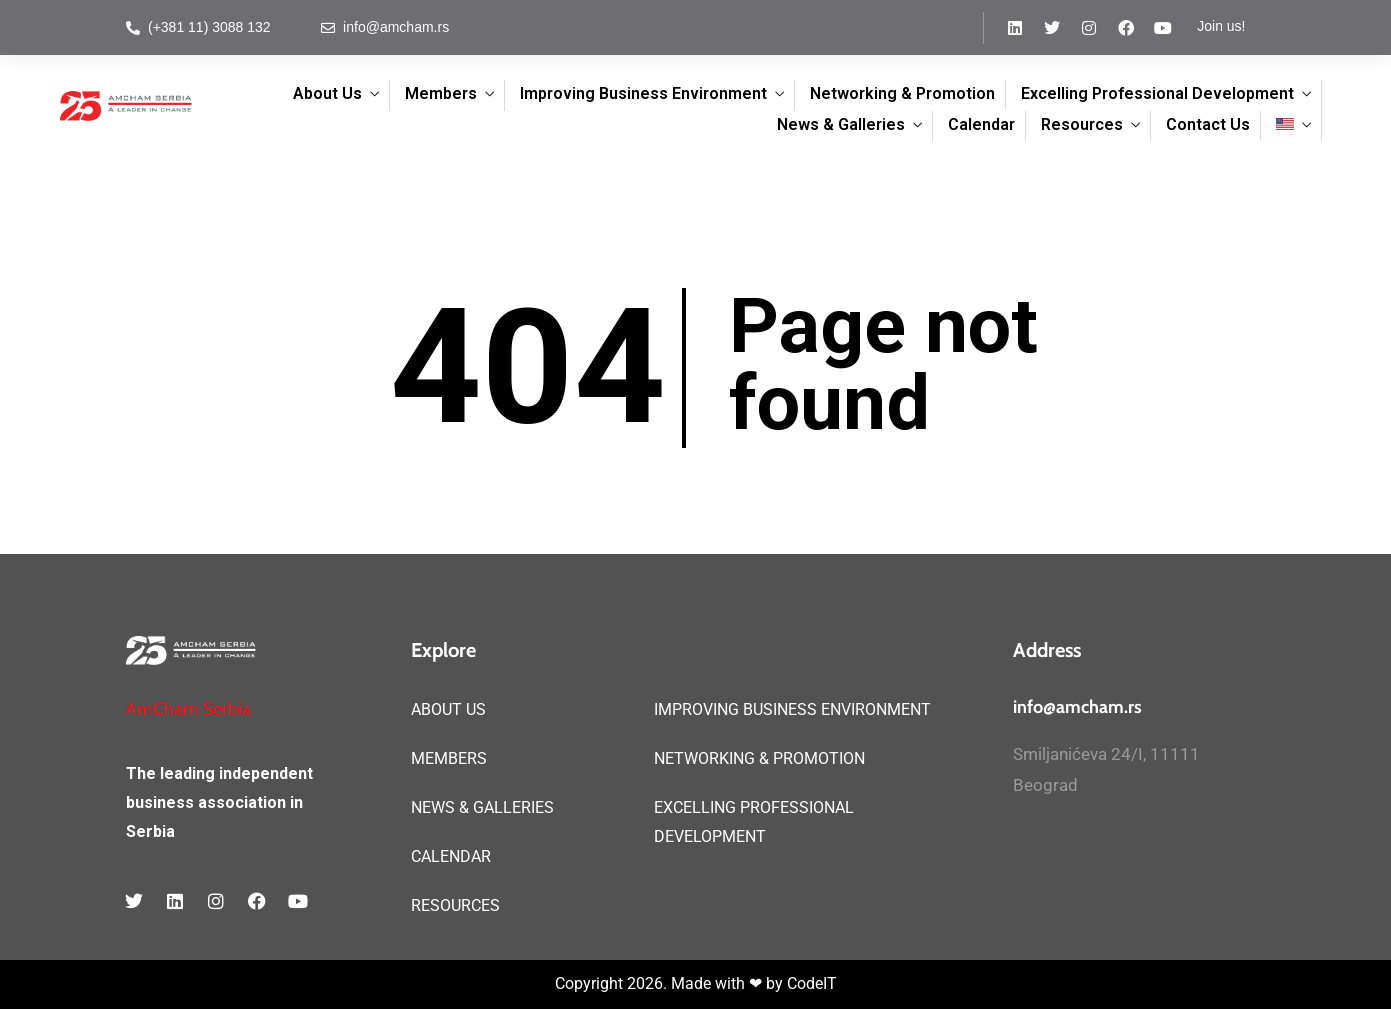  Describe the element at coordinates (448, 709) in the screenshot. I see `ABOUT US` at that location.